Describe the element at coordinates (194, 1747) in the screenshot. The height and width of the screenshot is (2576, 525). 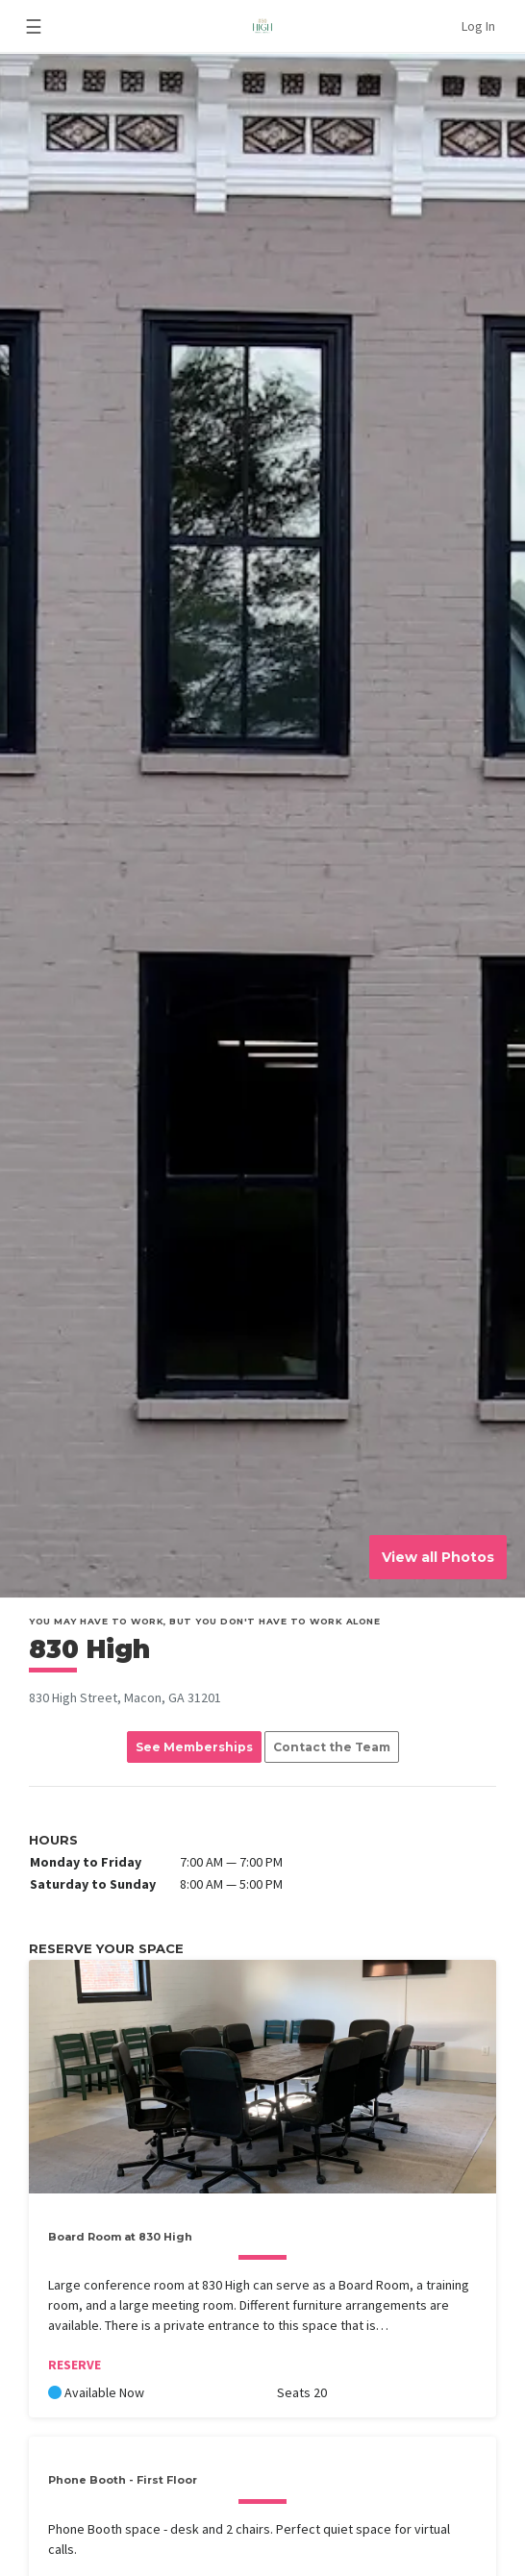
I see `See Memberships` at that location.